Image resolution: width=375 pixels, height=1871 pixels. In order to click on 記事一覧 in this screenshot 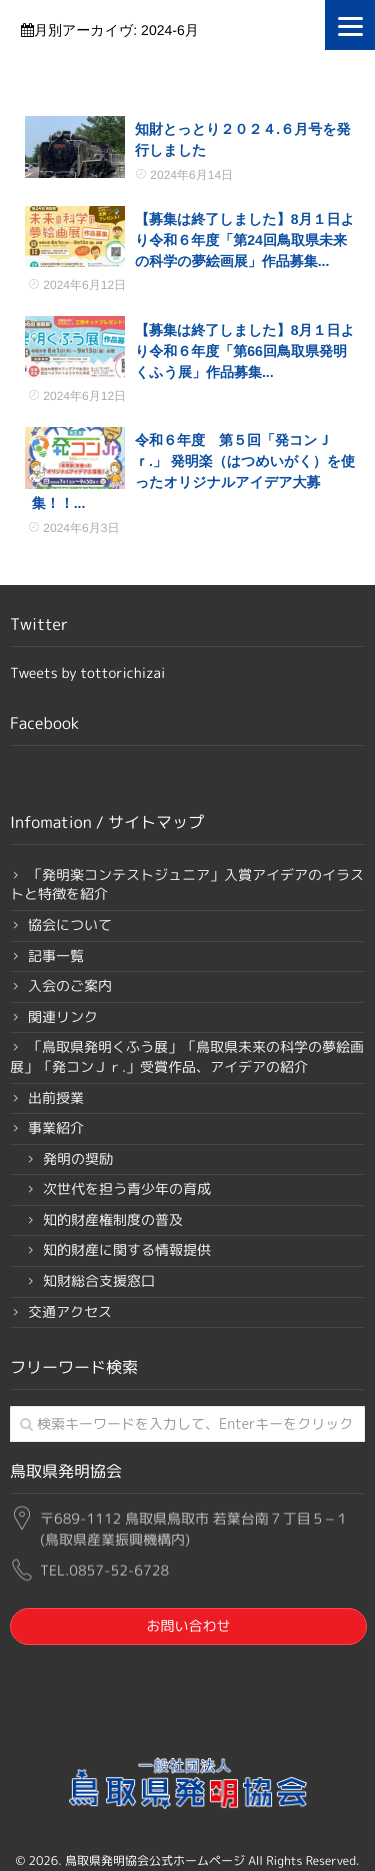, I will do `click(56, 956)`.